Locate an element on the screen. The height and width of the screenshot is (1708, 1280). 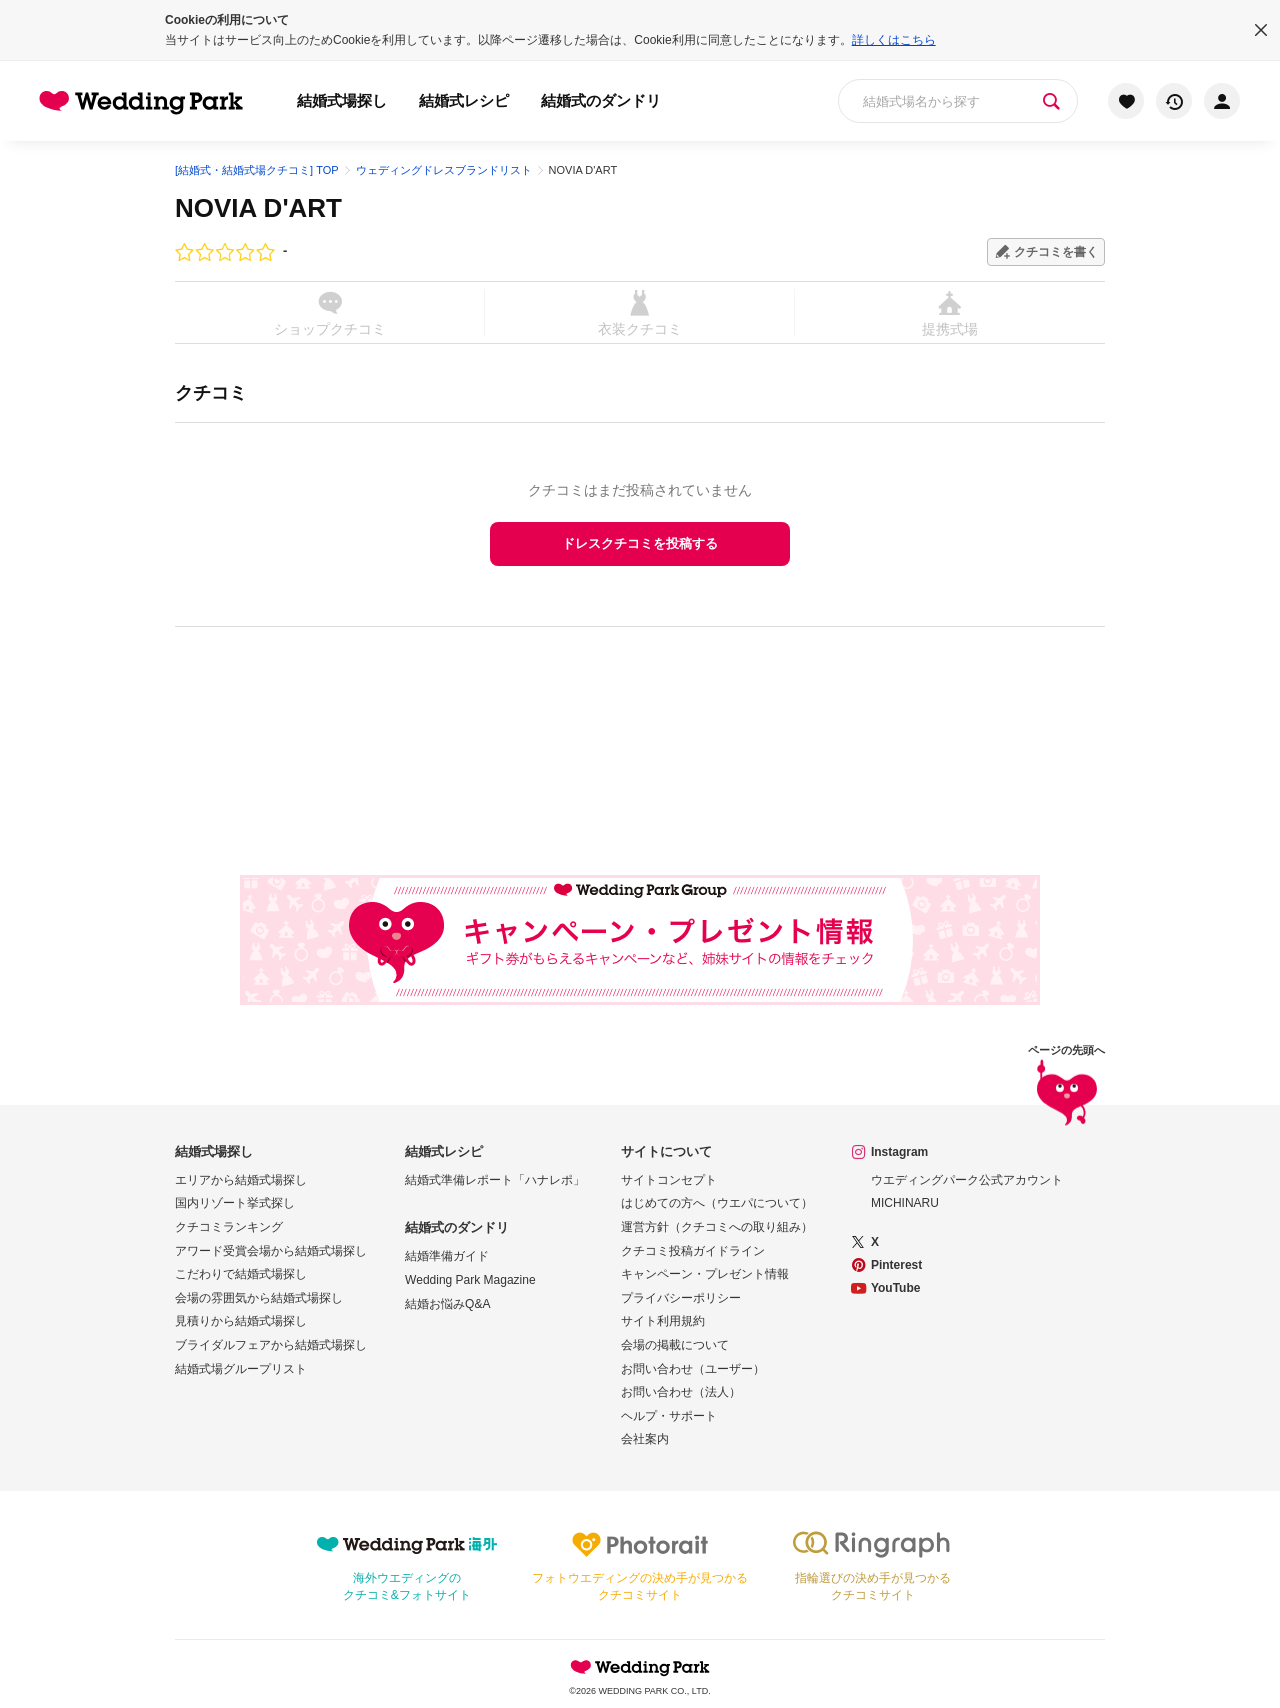
こだわりで結婚式場探し is located at coordinates (241, 1274).